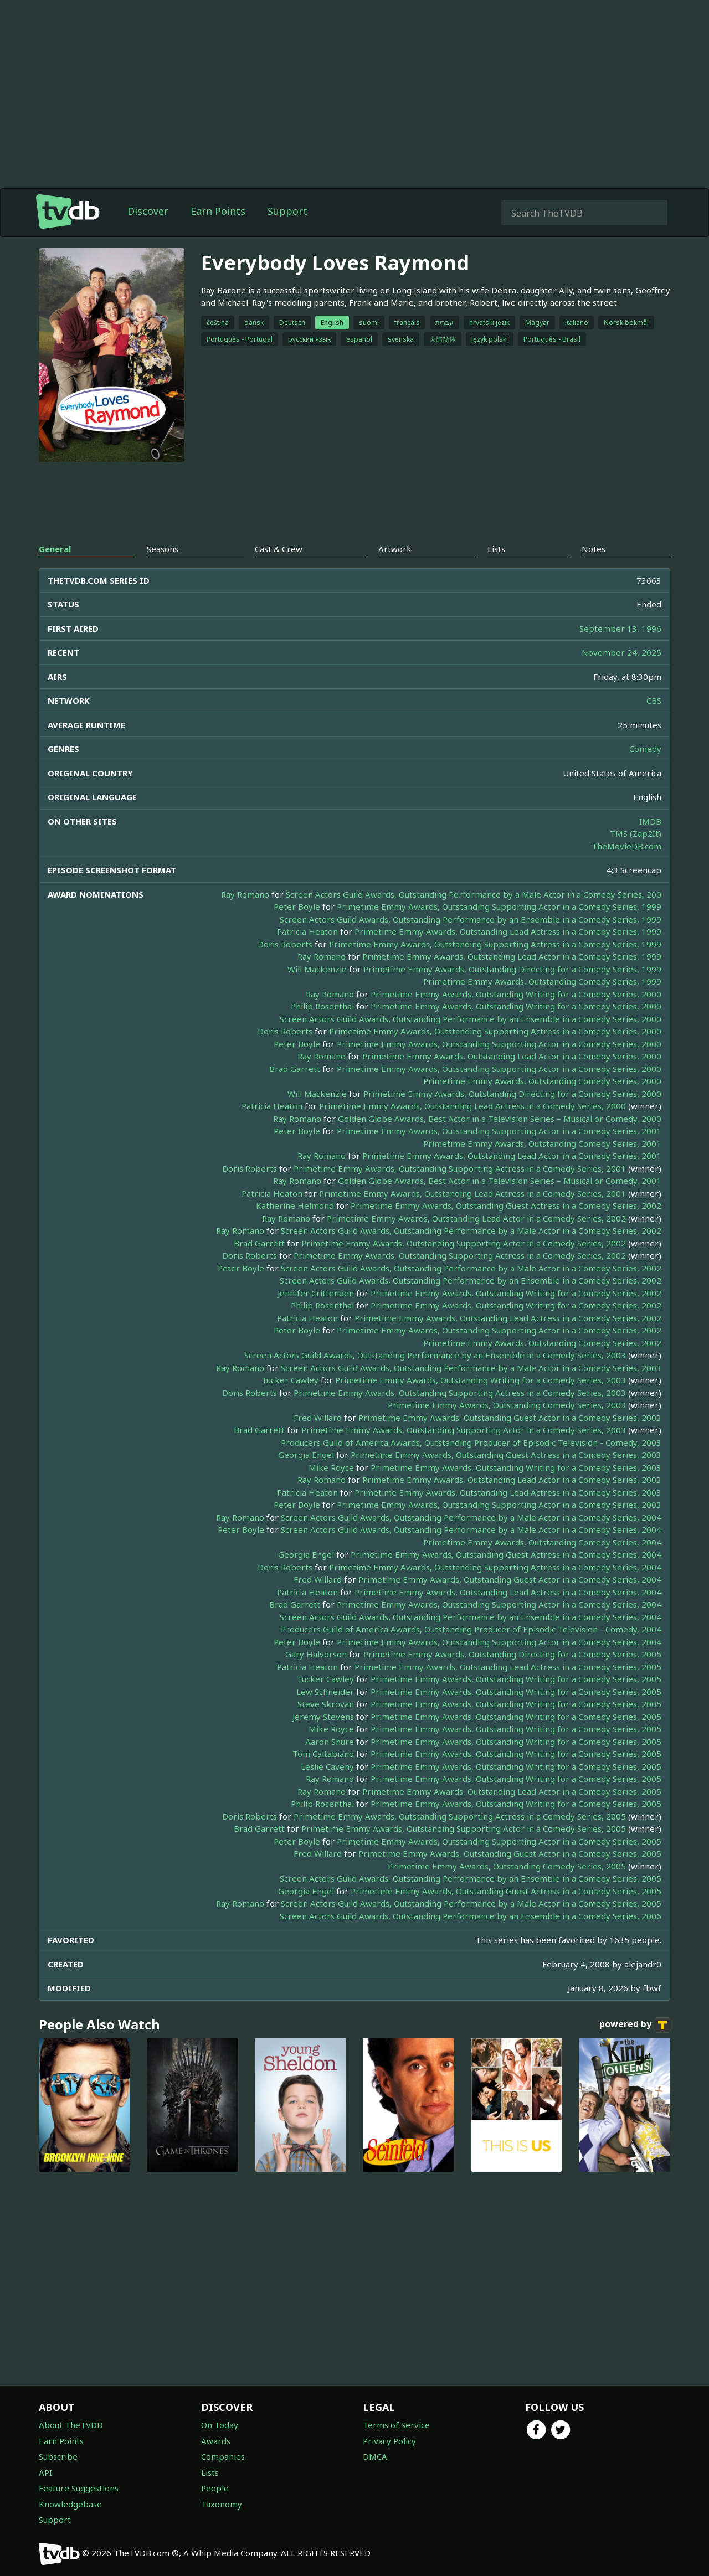  Describe the element at coordinates (634, 2025) in the screenshot. I see `powered by` at that location.